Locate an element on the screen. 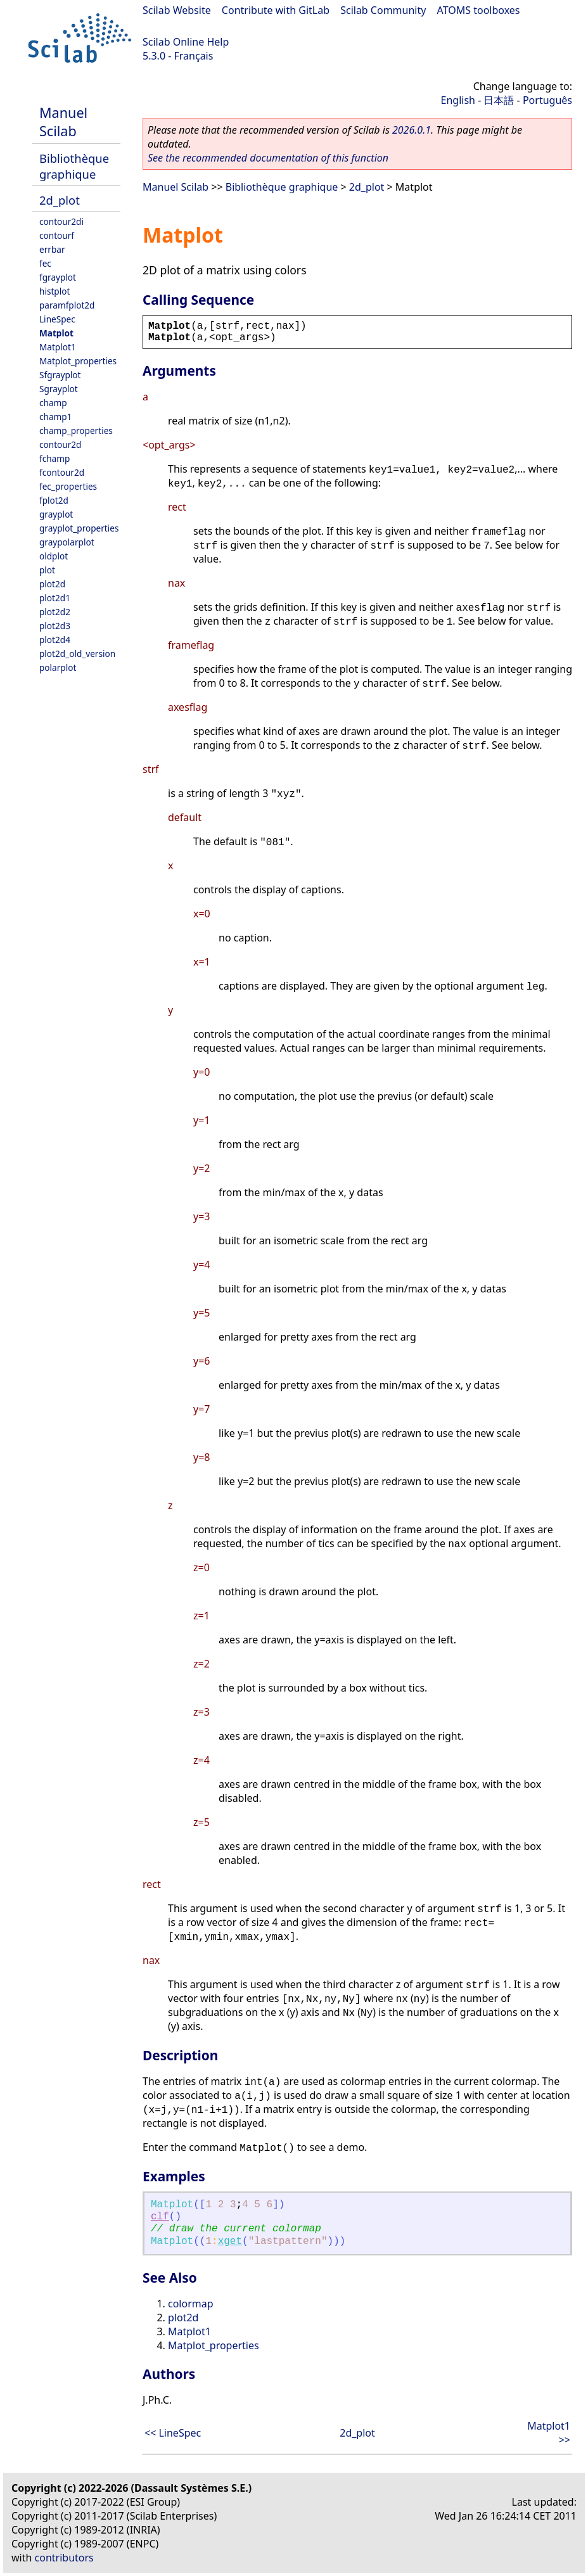 The image size is (588, 2576). champ1 is located at coordinates (55, 417).